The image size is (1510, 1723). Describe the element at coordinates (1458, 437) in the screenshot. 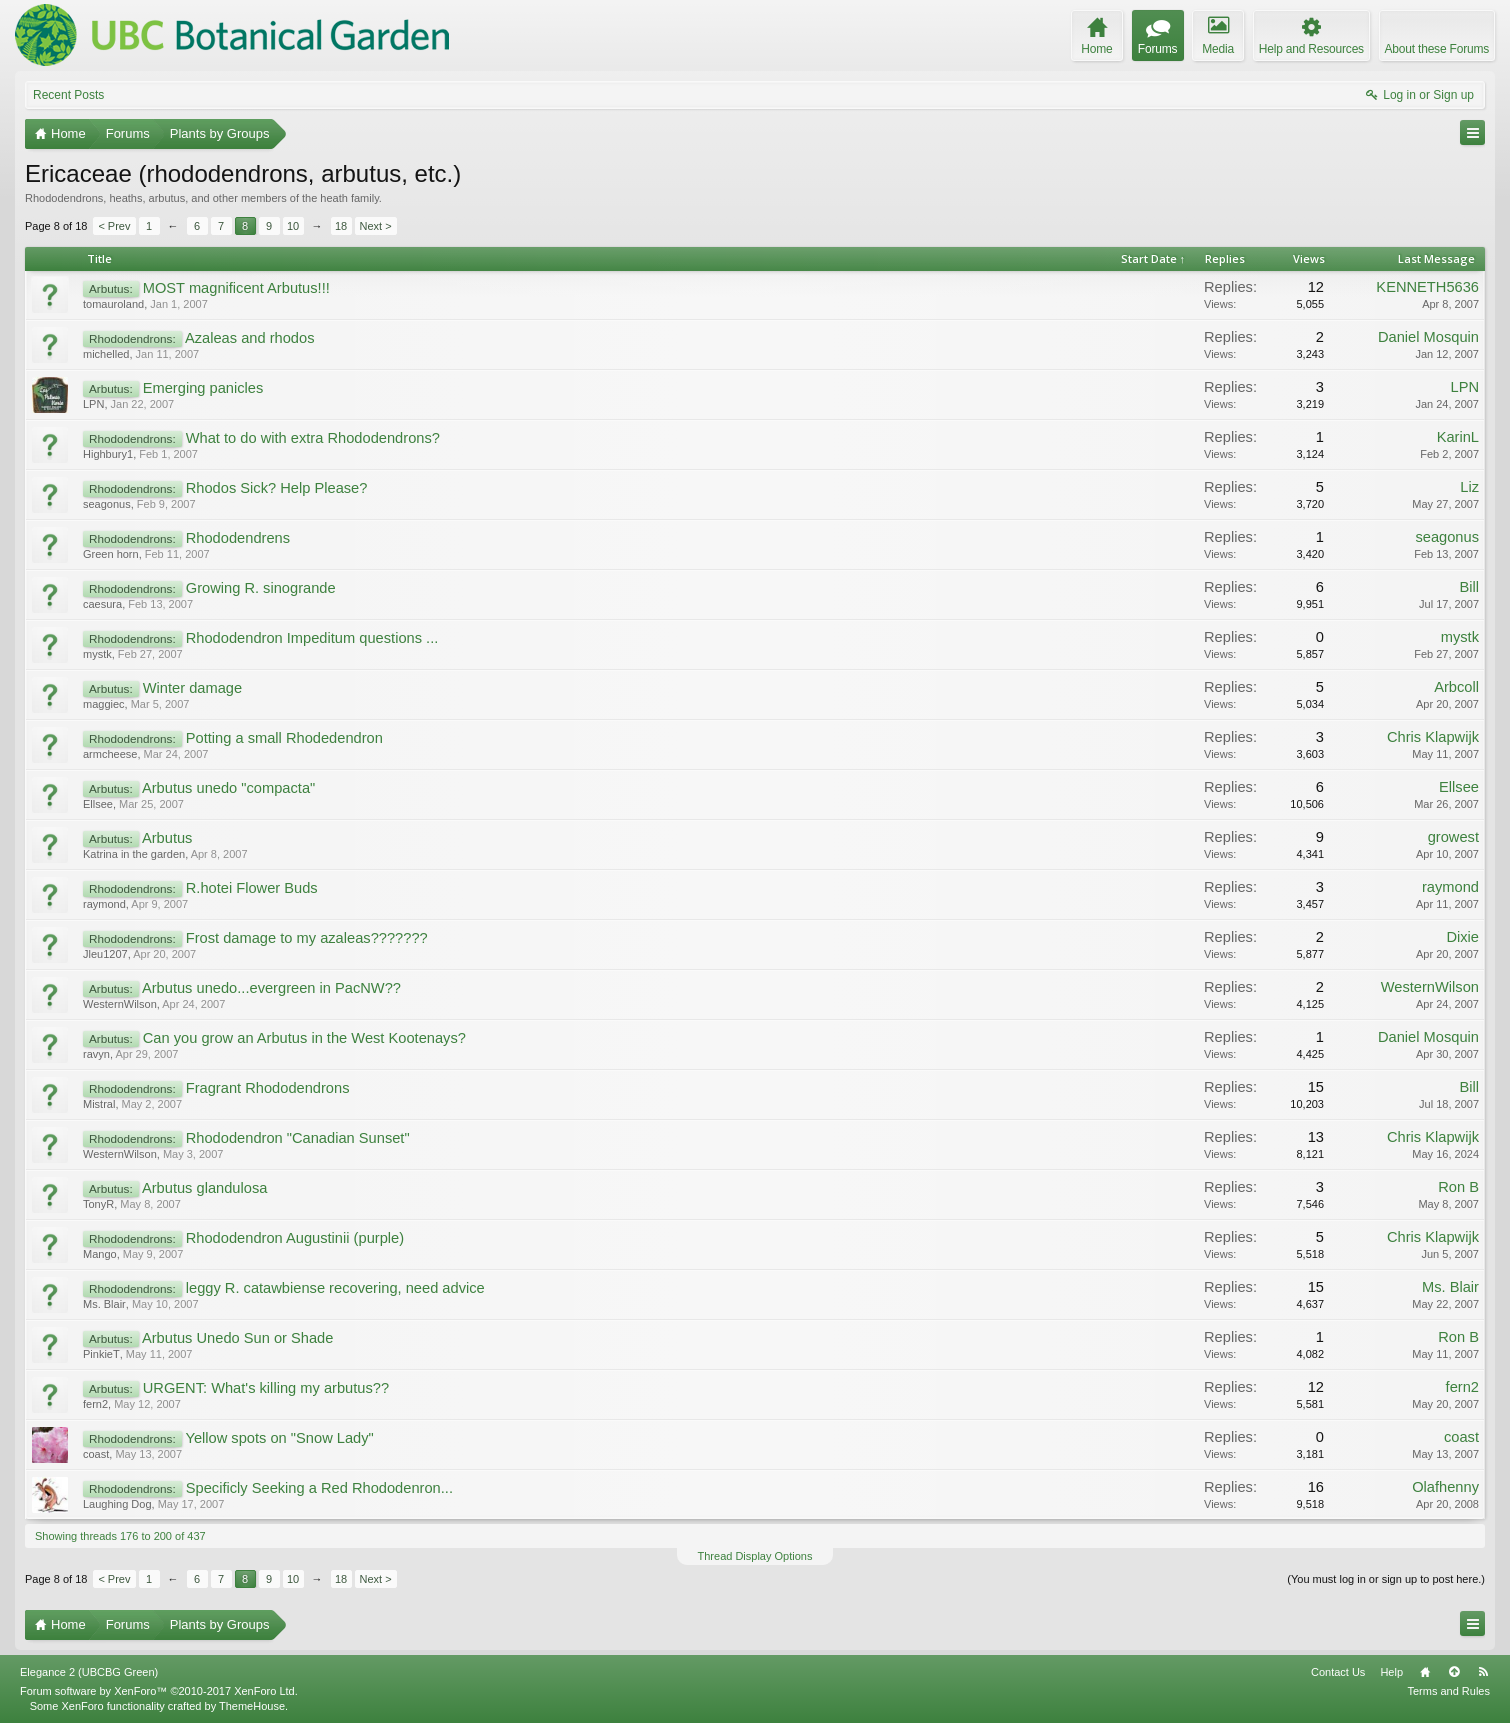

I see `KarinL` at that location.